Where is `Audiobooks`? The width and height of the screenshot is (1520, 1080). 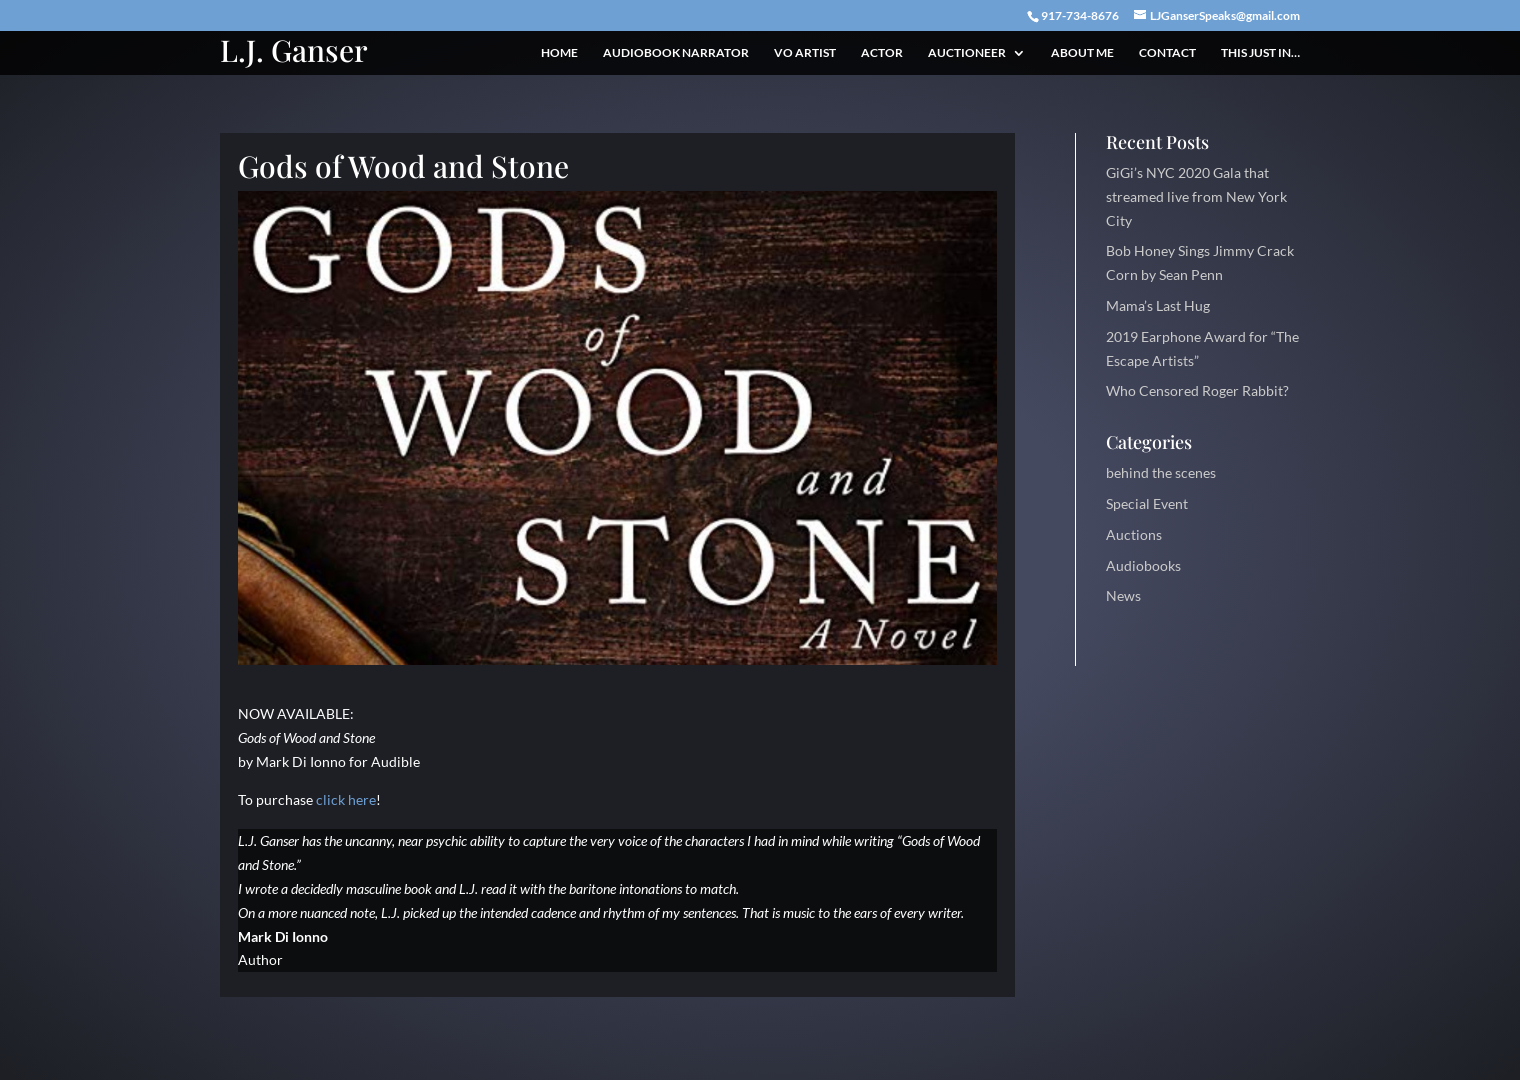 Audiobooks is located at coordinates (1143, 565).